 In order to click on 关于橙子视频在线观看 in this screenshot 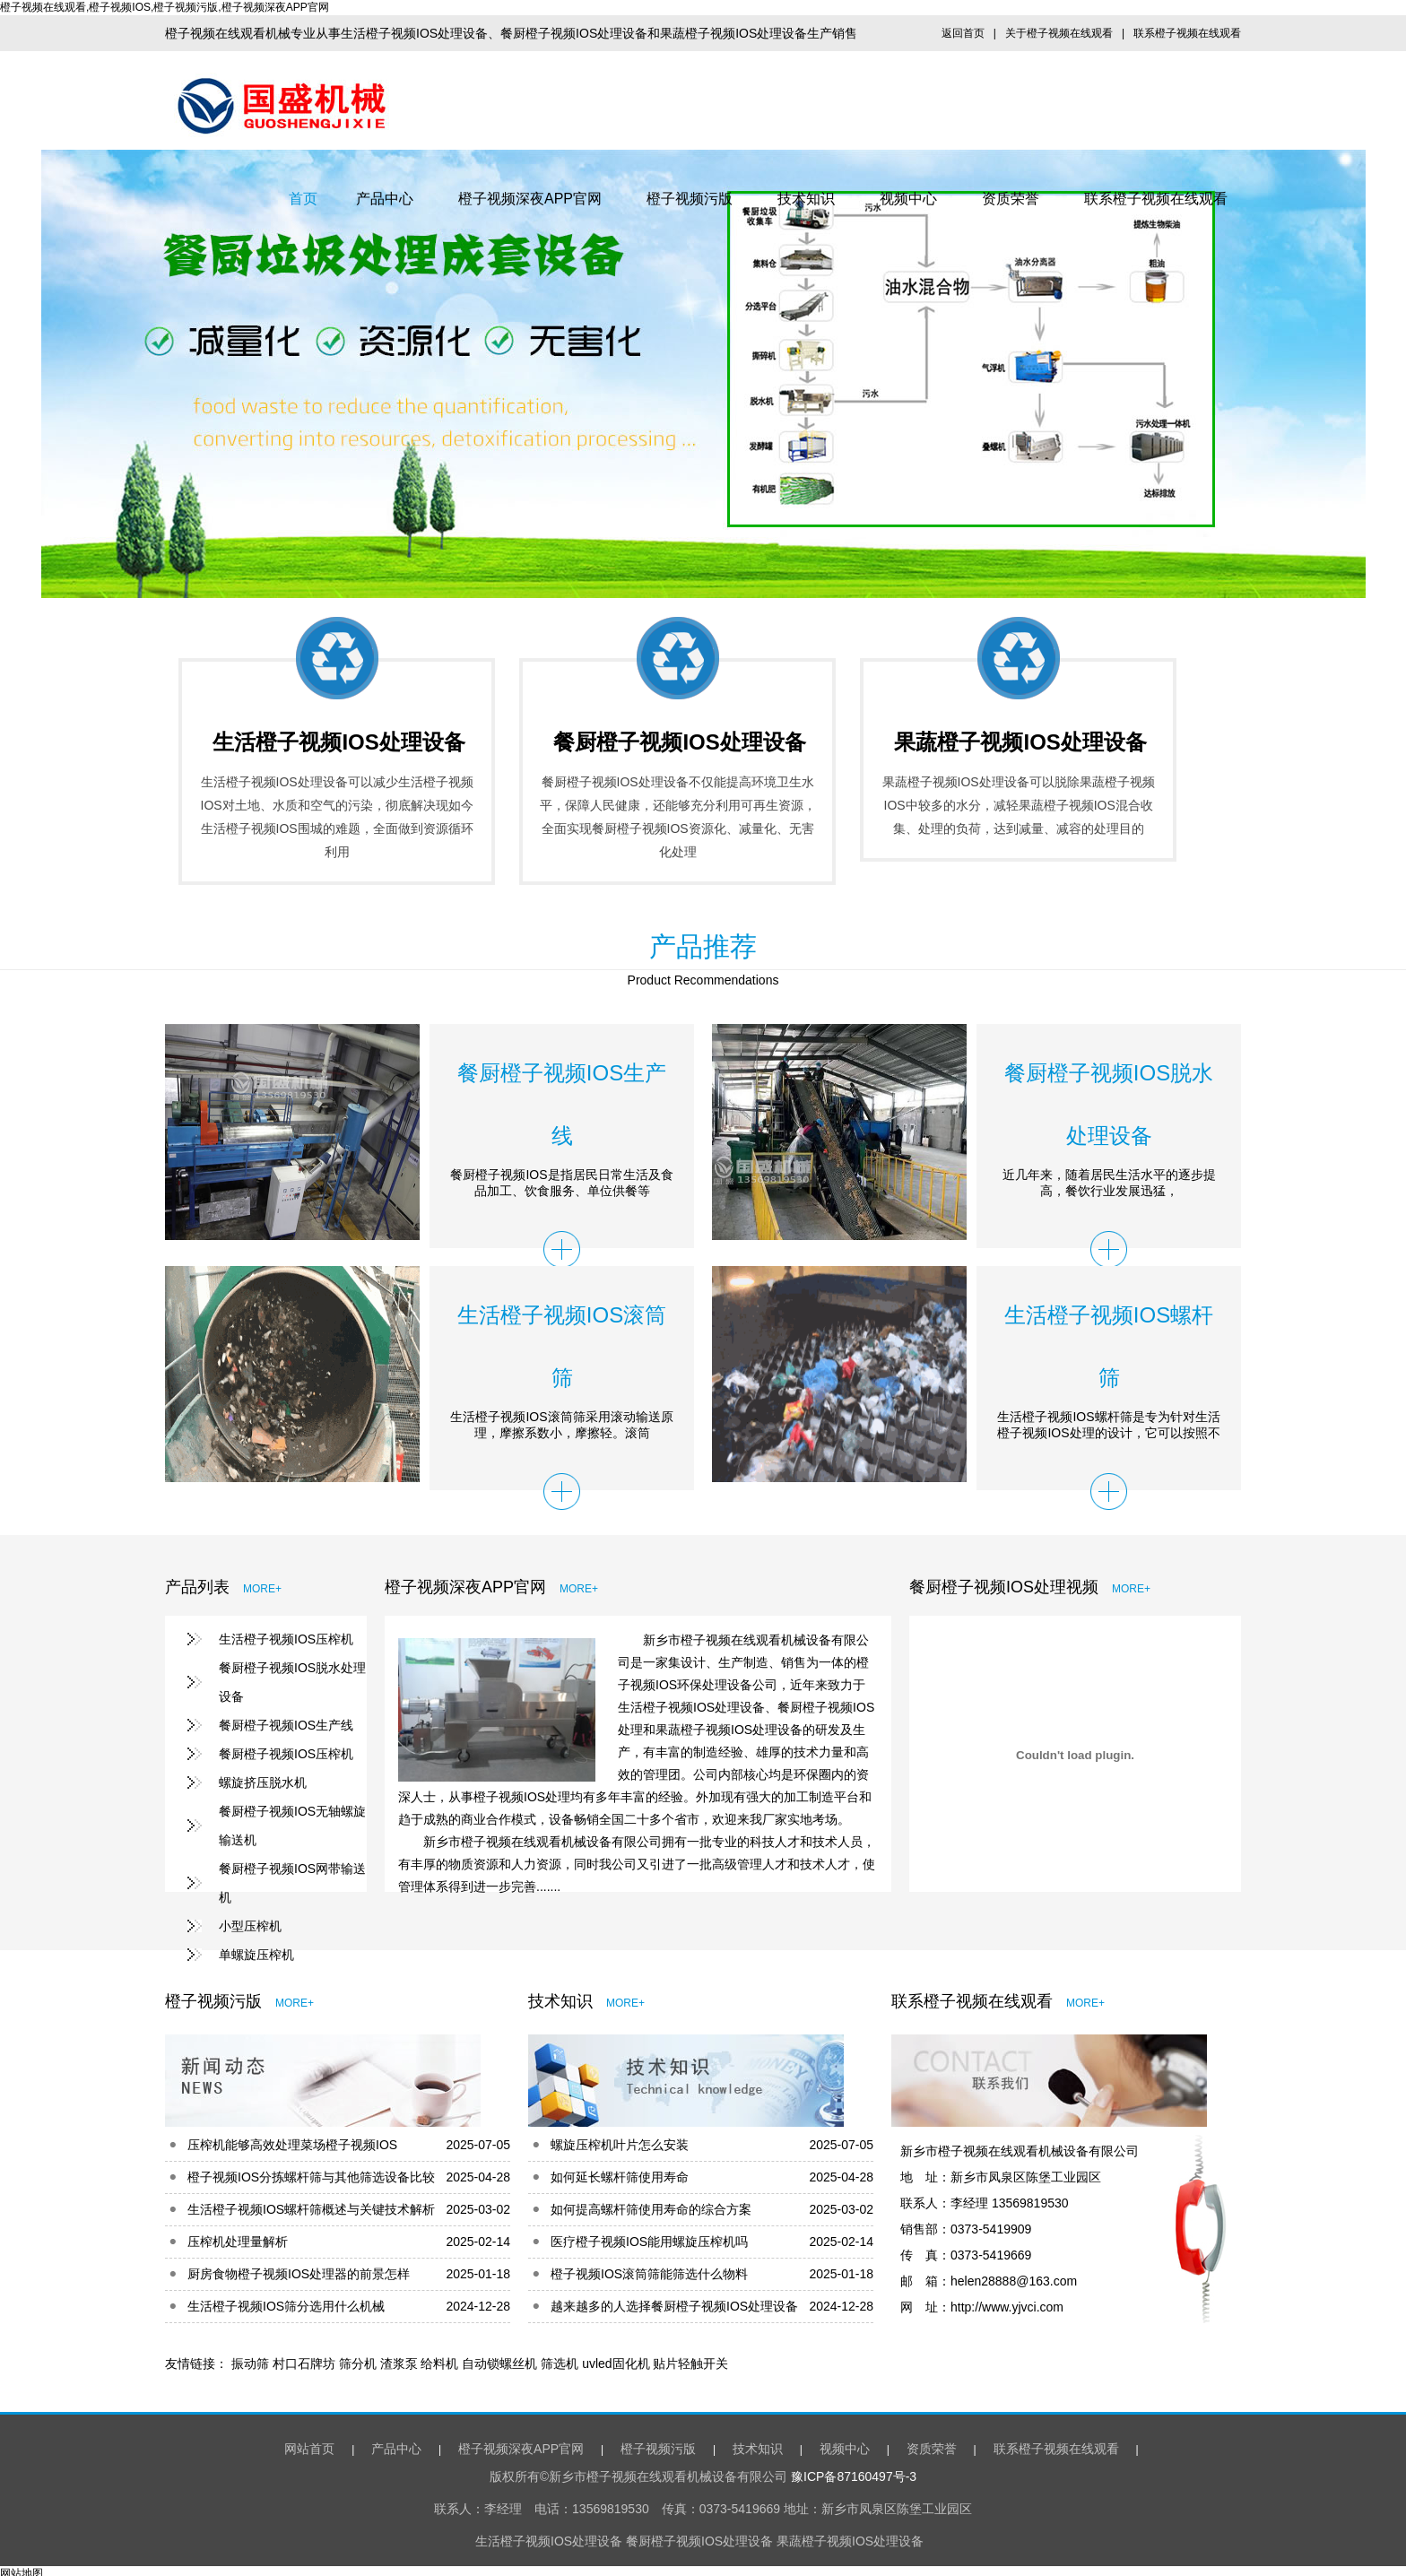, I will do `click(1059, 33)`.